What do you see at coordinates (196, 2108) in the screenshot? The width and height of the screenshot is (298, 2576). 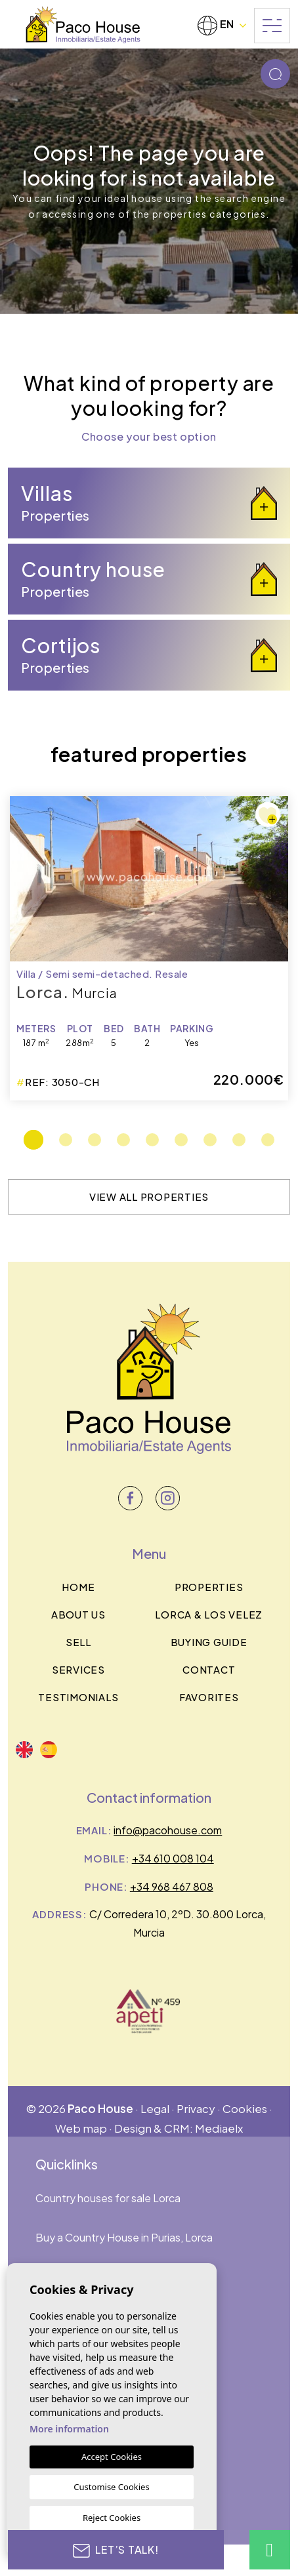 I see `Privacy` at bounding box center [196, 2108].